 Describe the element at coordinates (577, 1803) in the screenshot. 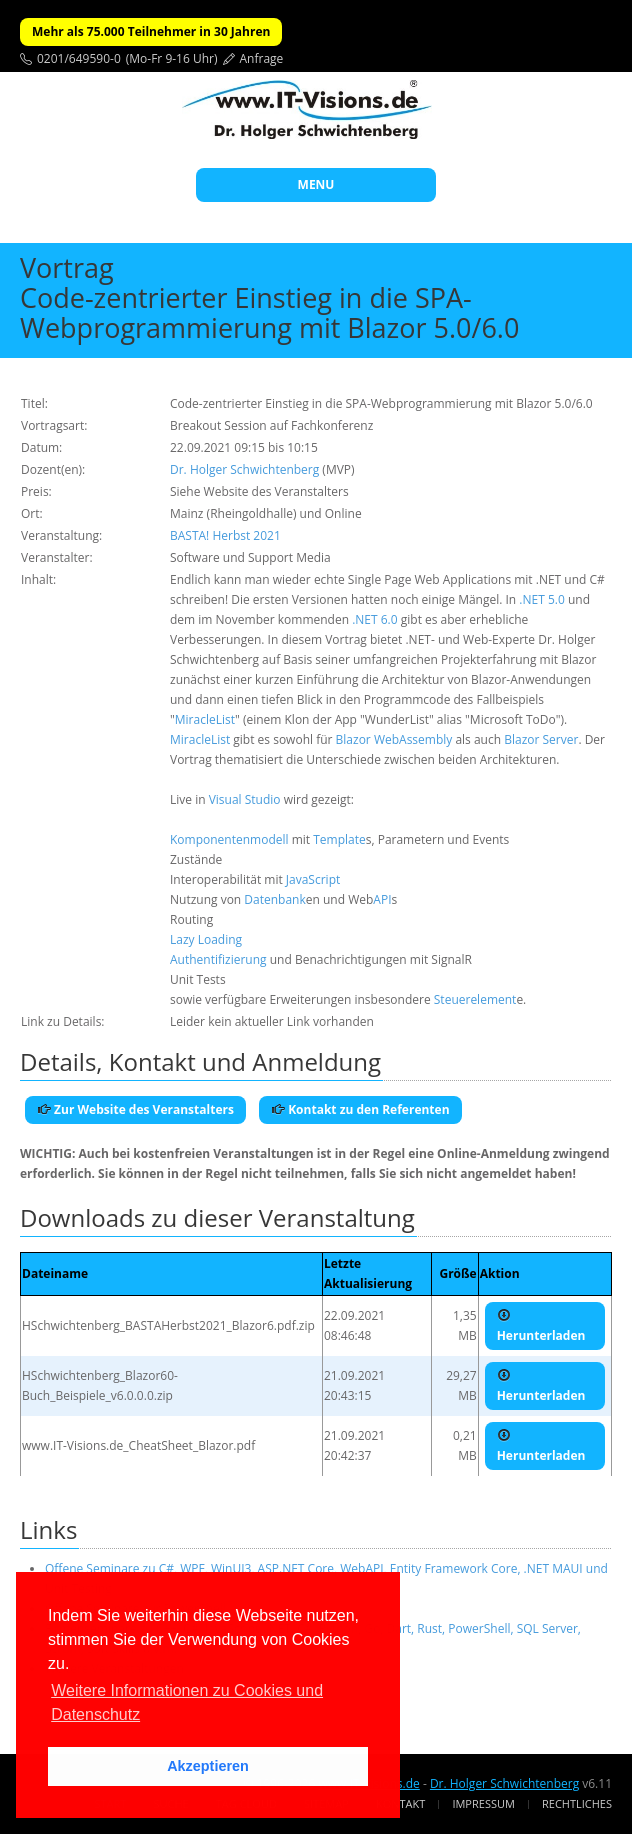

I see `Rechtliches` at that location.